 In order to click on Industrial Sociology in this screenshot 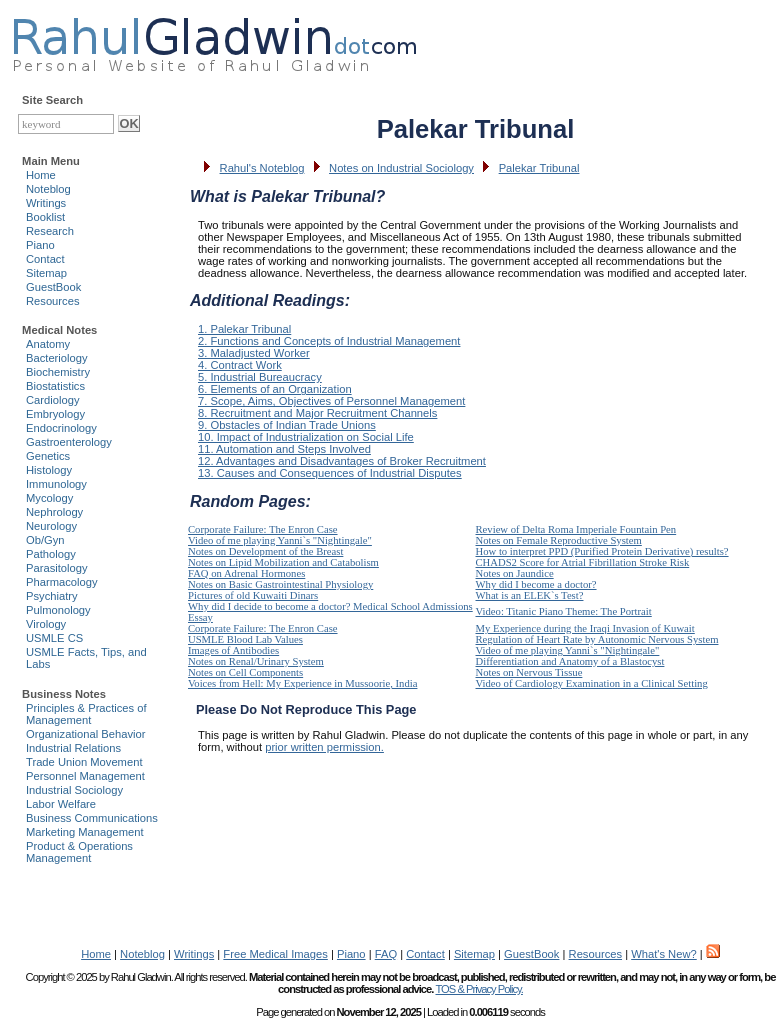, I will do `click(74, 790)`.